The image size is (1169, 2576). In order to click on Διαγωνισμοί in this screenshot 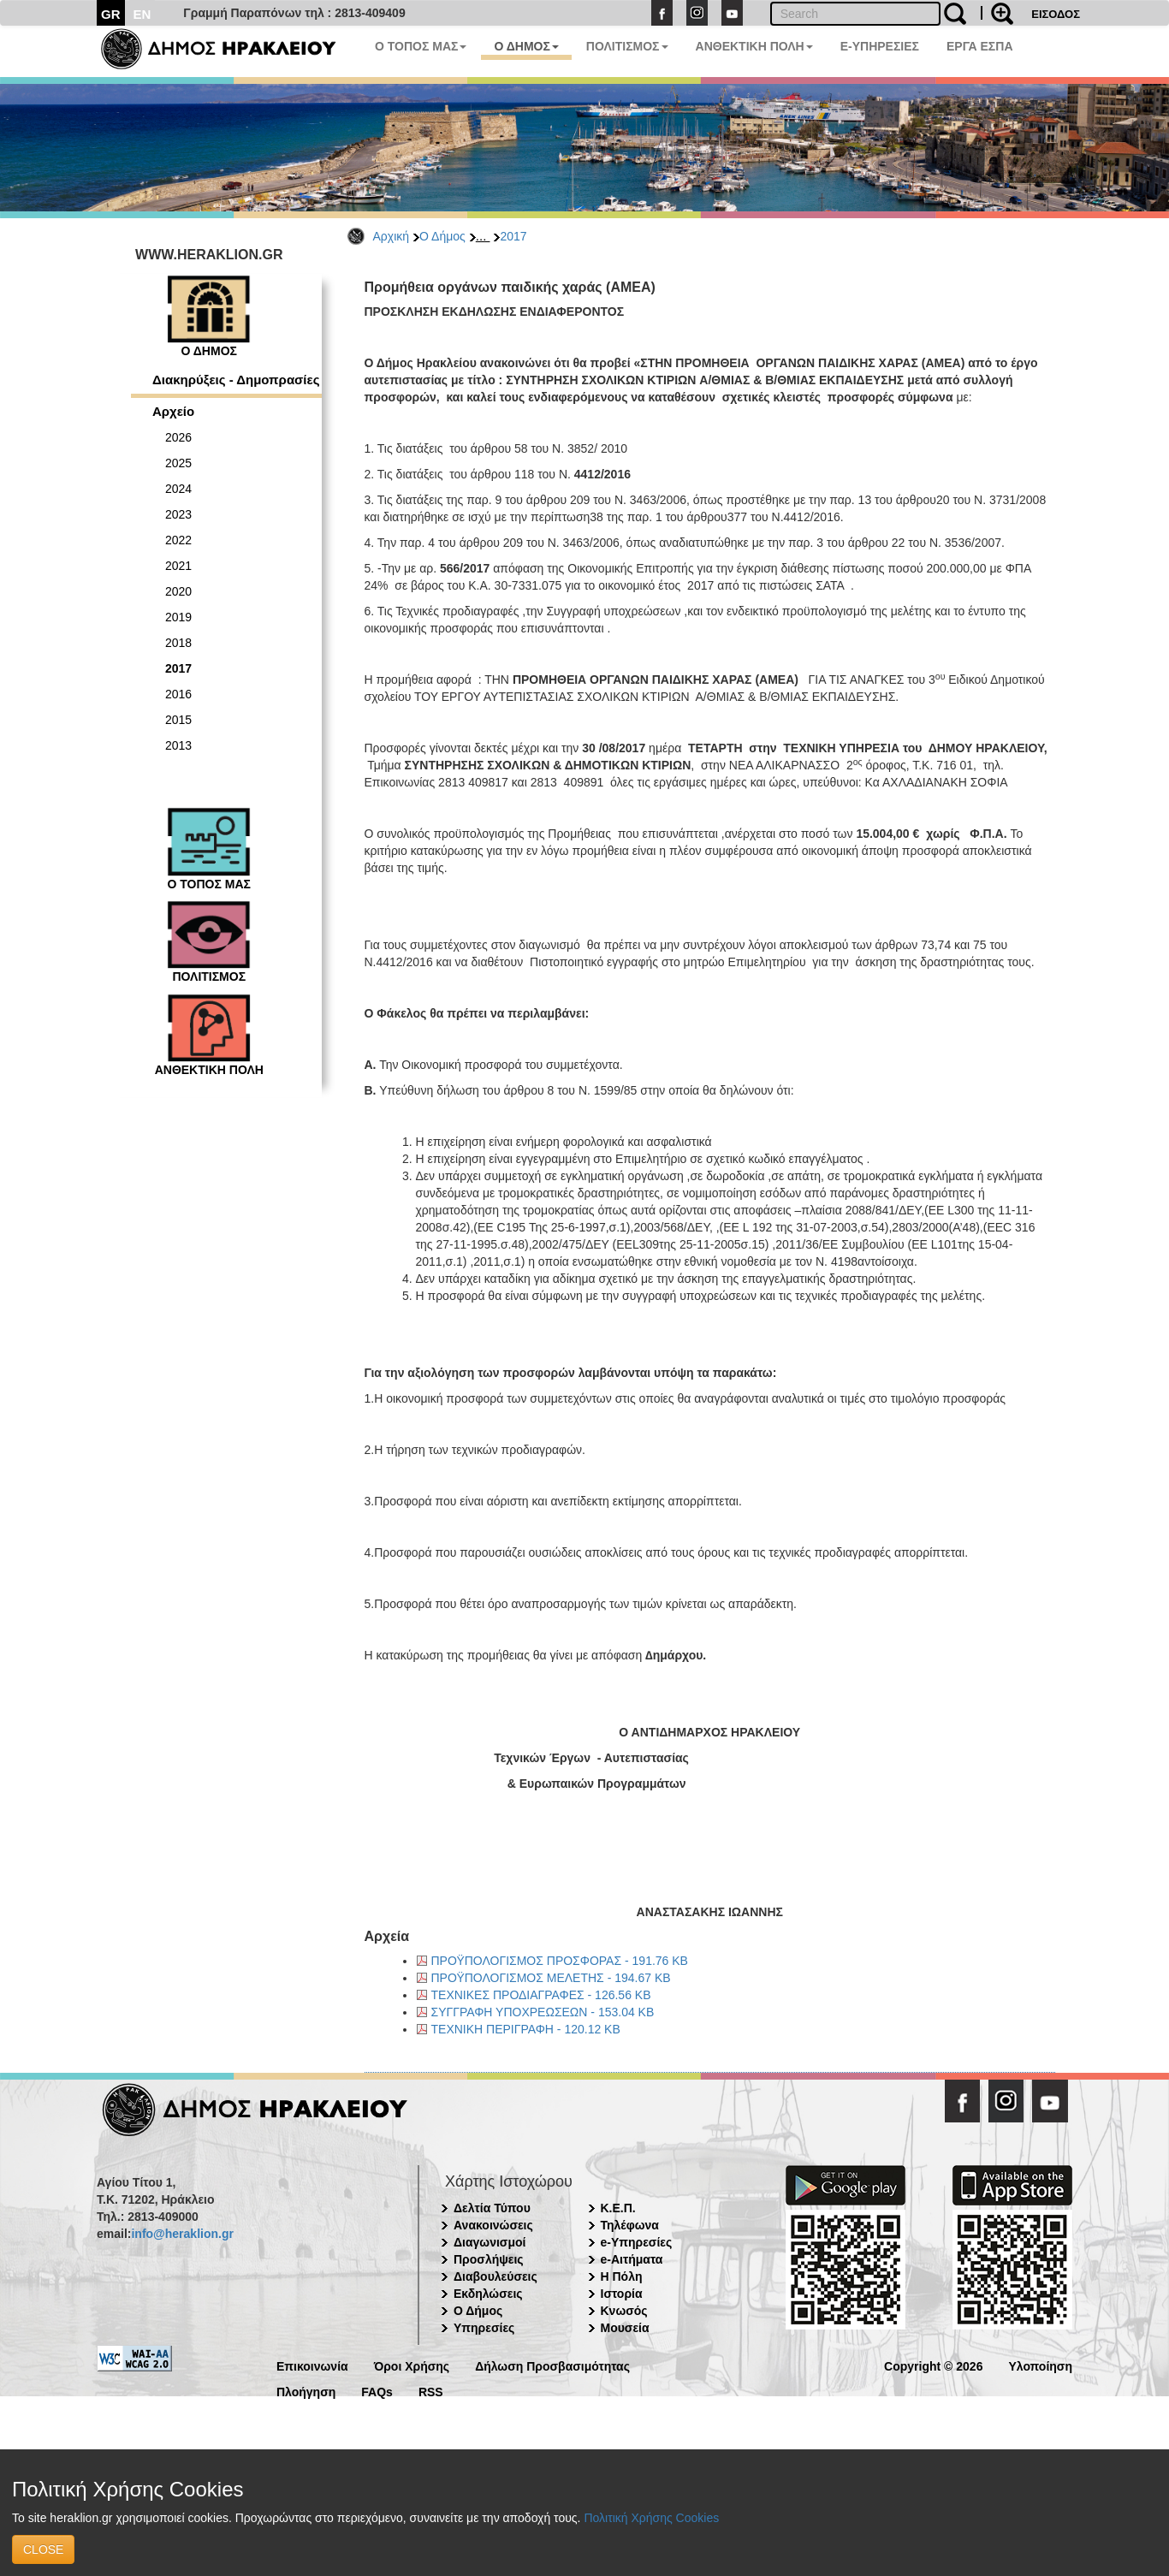, I will do `click(489, 2242)`.